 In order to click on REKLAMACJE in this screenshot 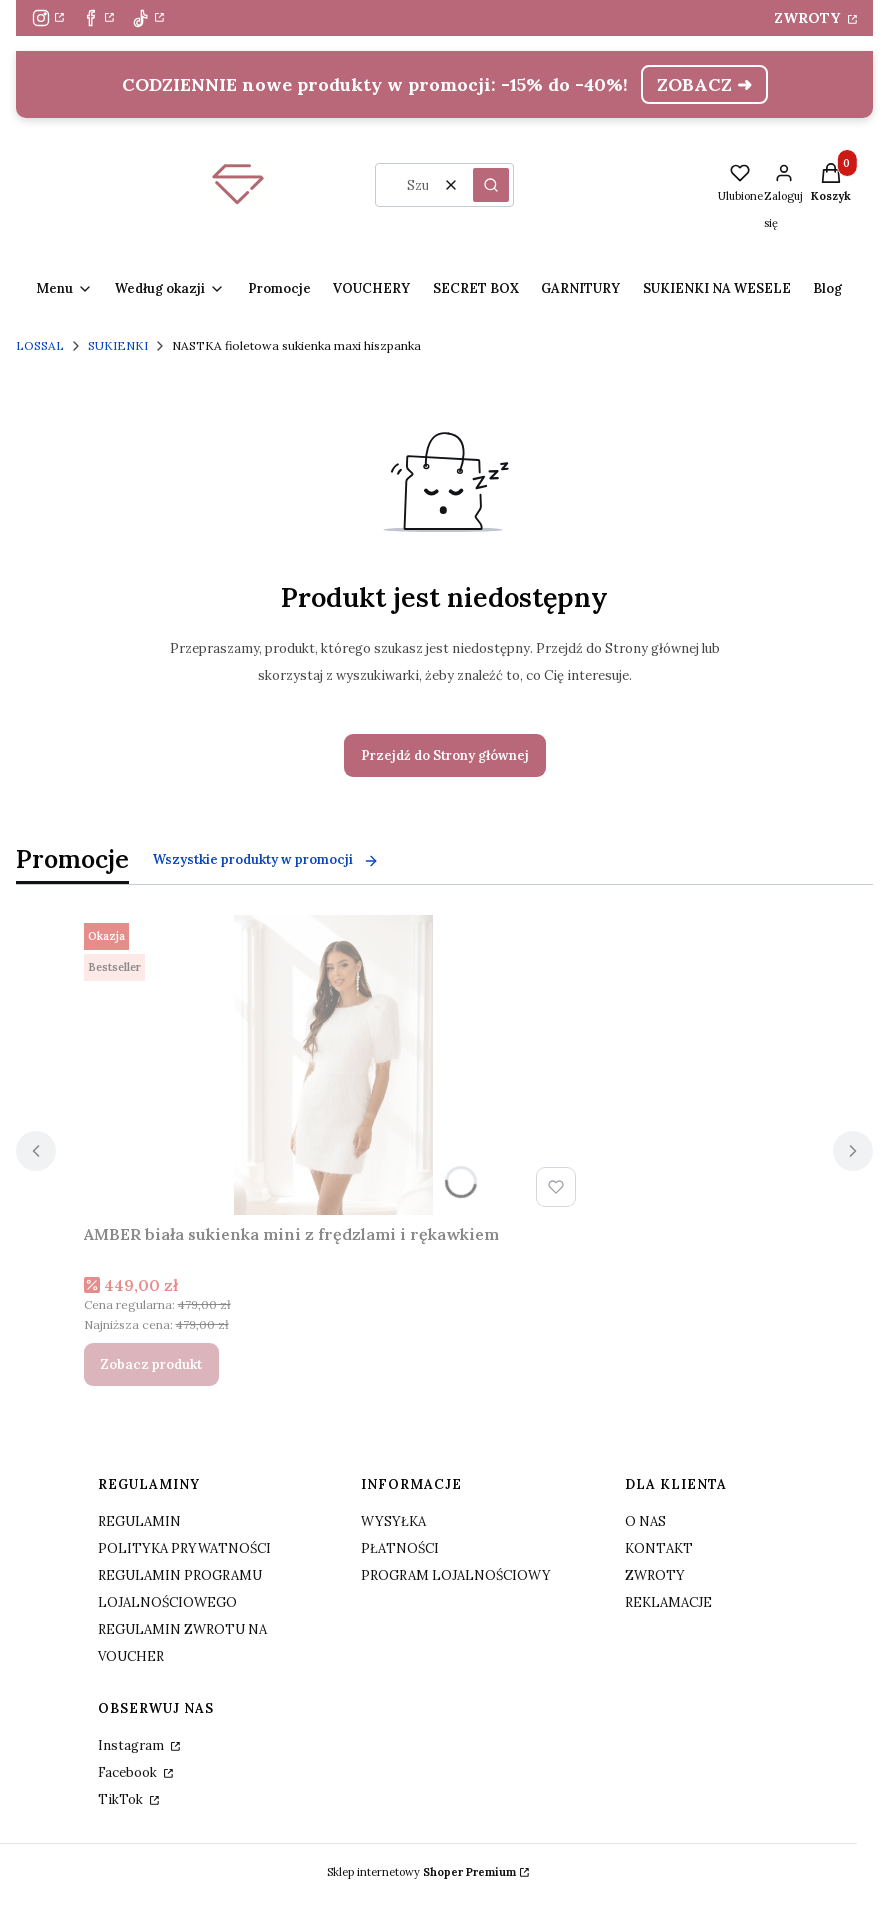, I will do `click(668, 1602)`.